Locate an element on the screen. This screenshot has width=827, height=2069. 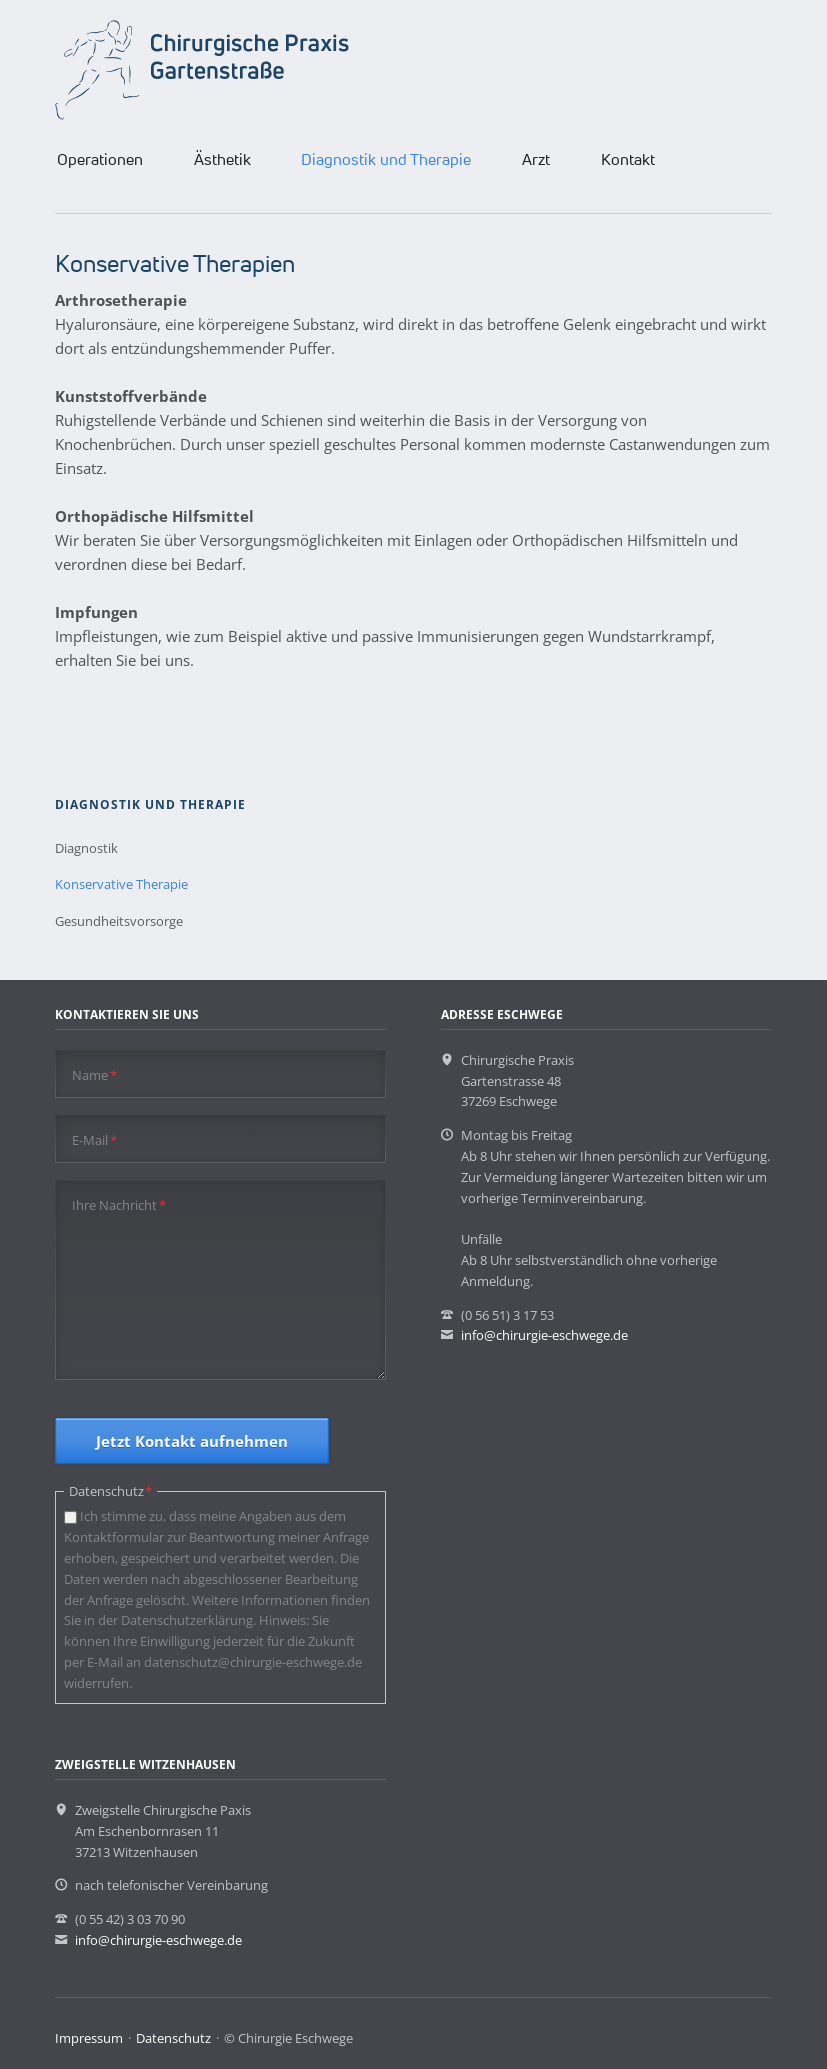
Arzt is located at coordinates (536, 159).